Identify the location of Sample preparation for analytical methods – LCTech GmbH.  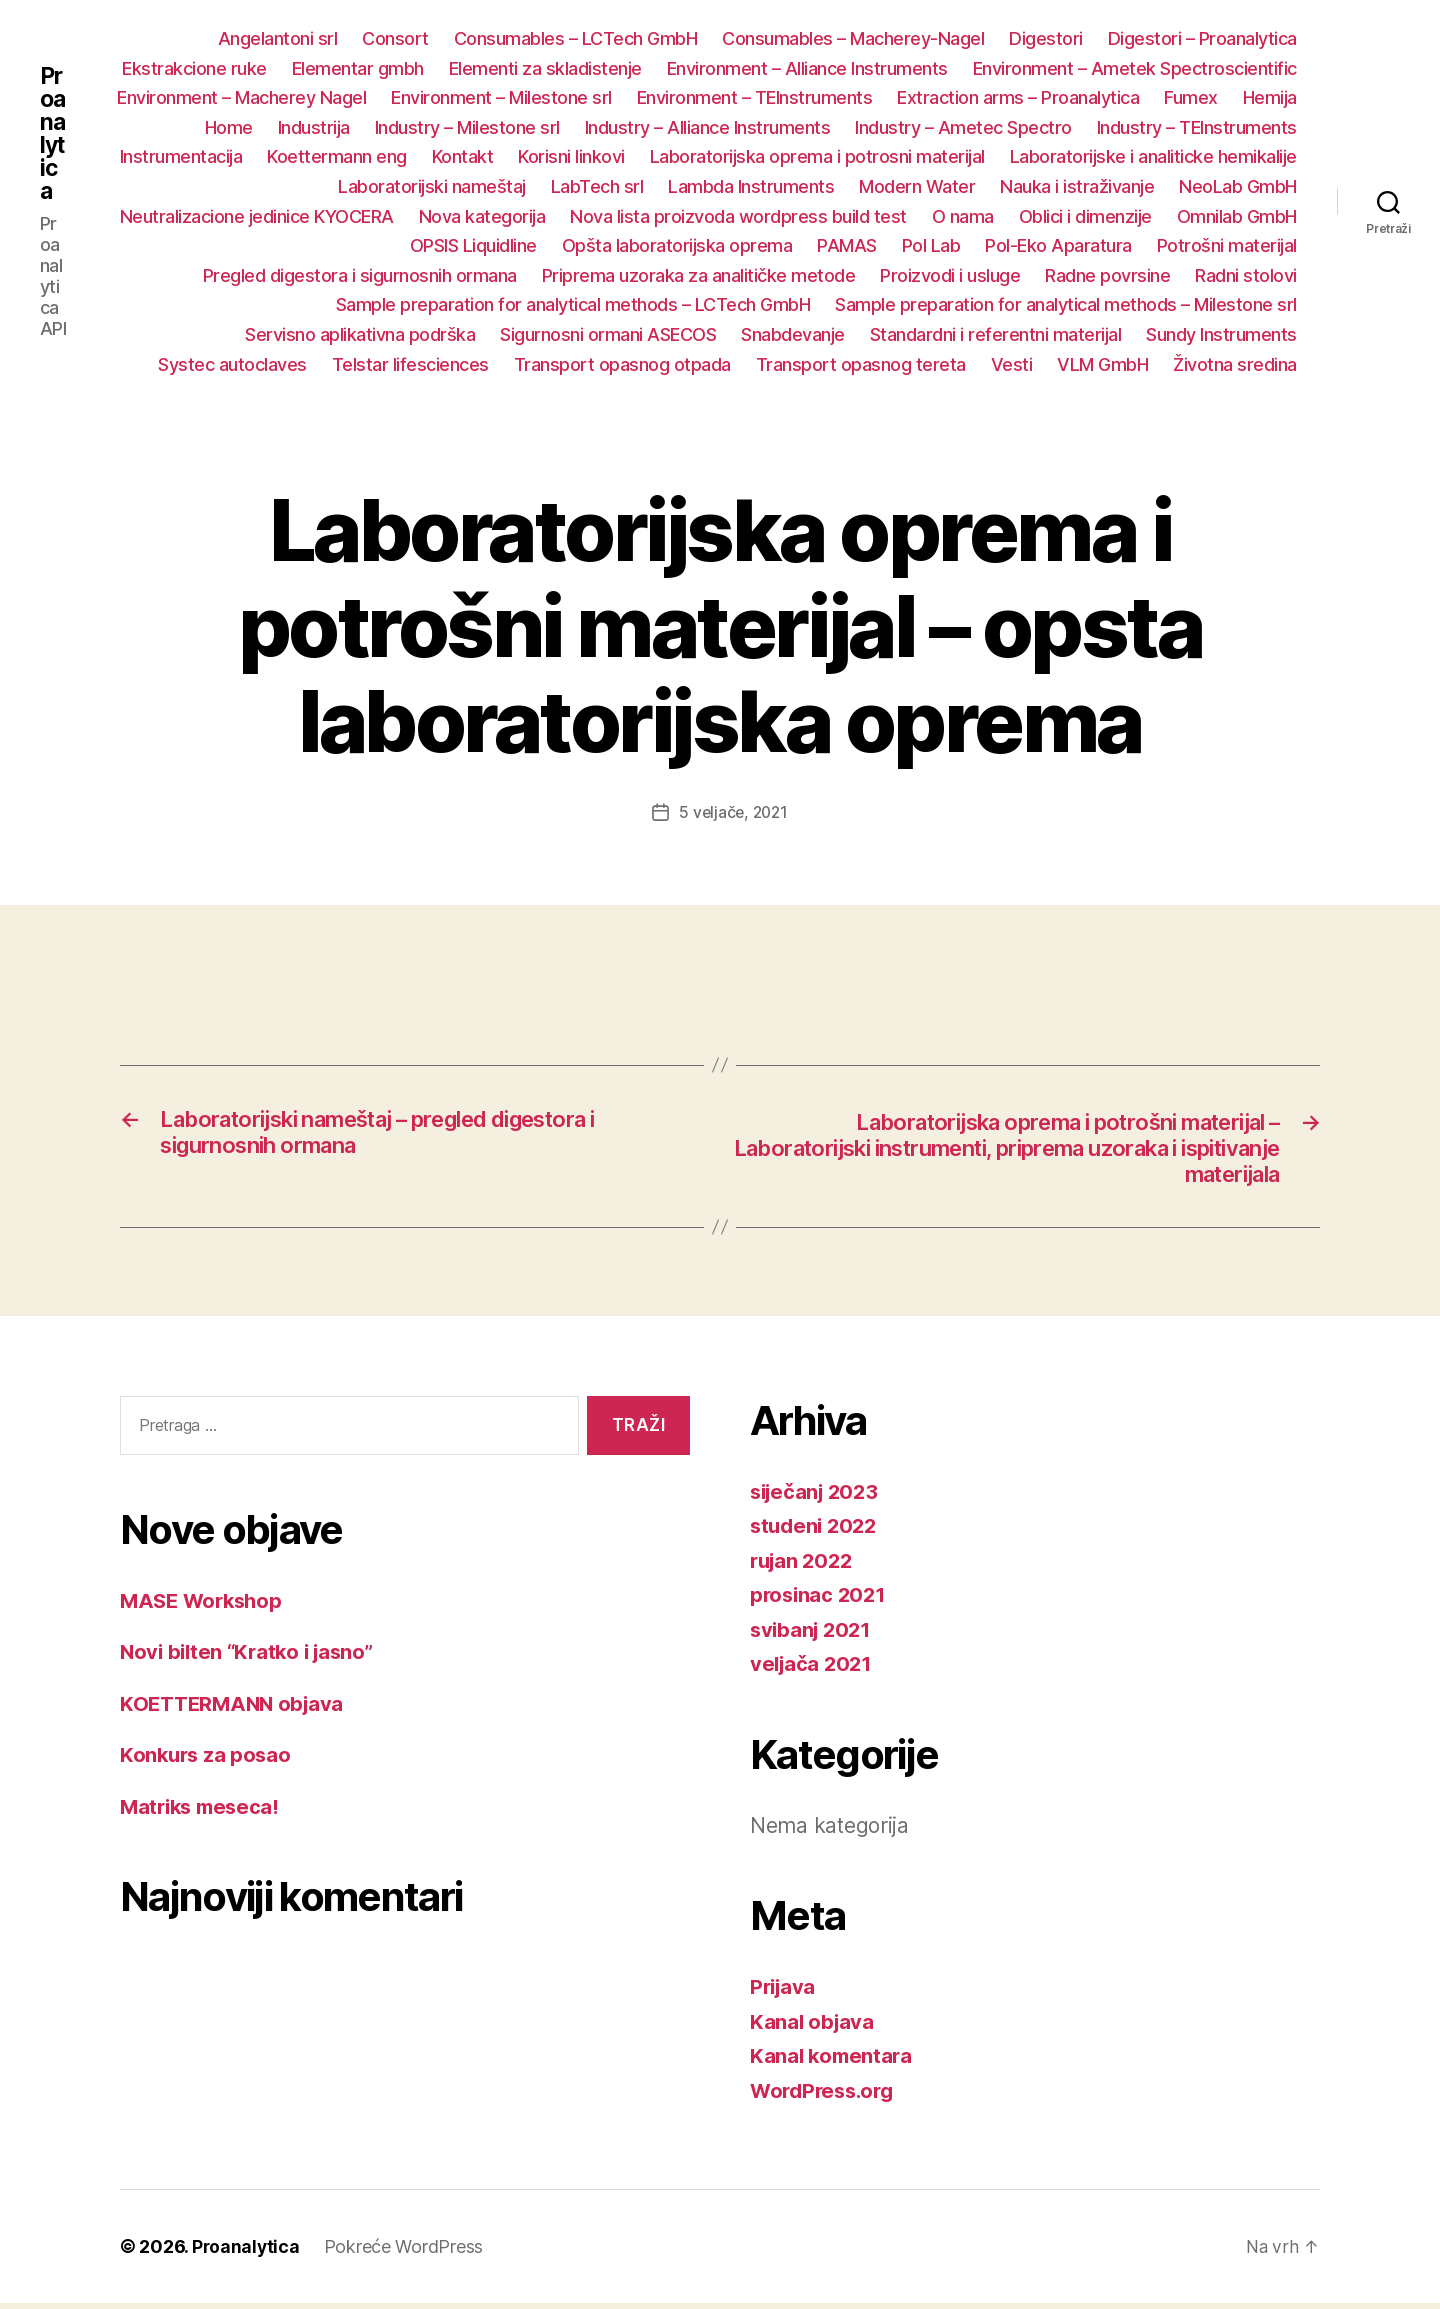
(573, 304).